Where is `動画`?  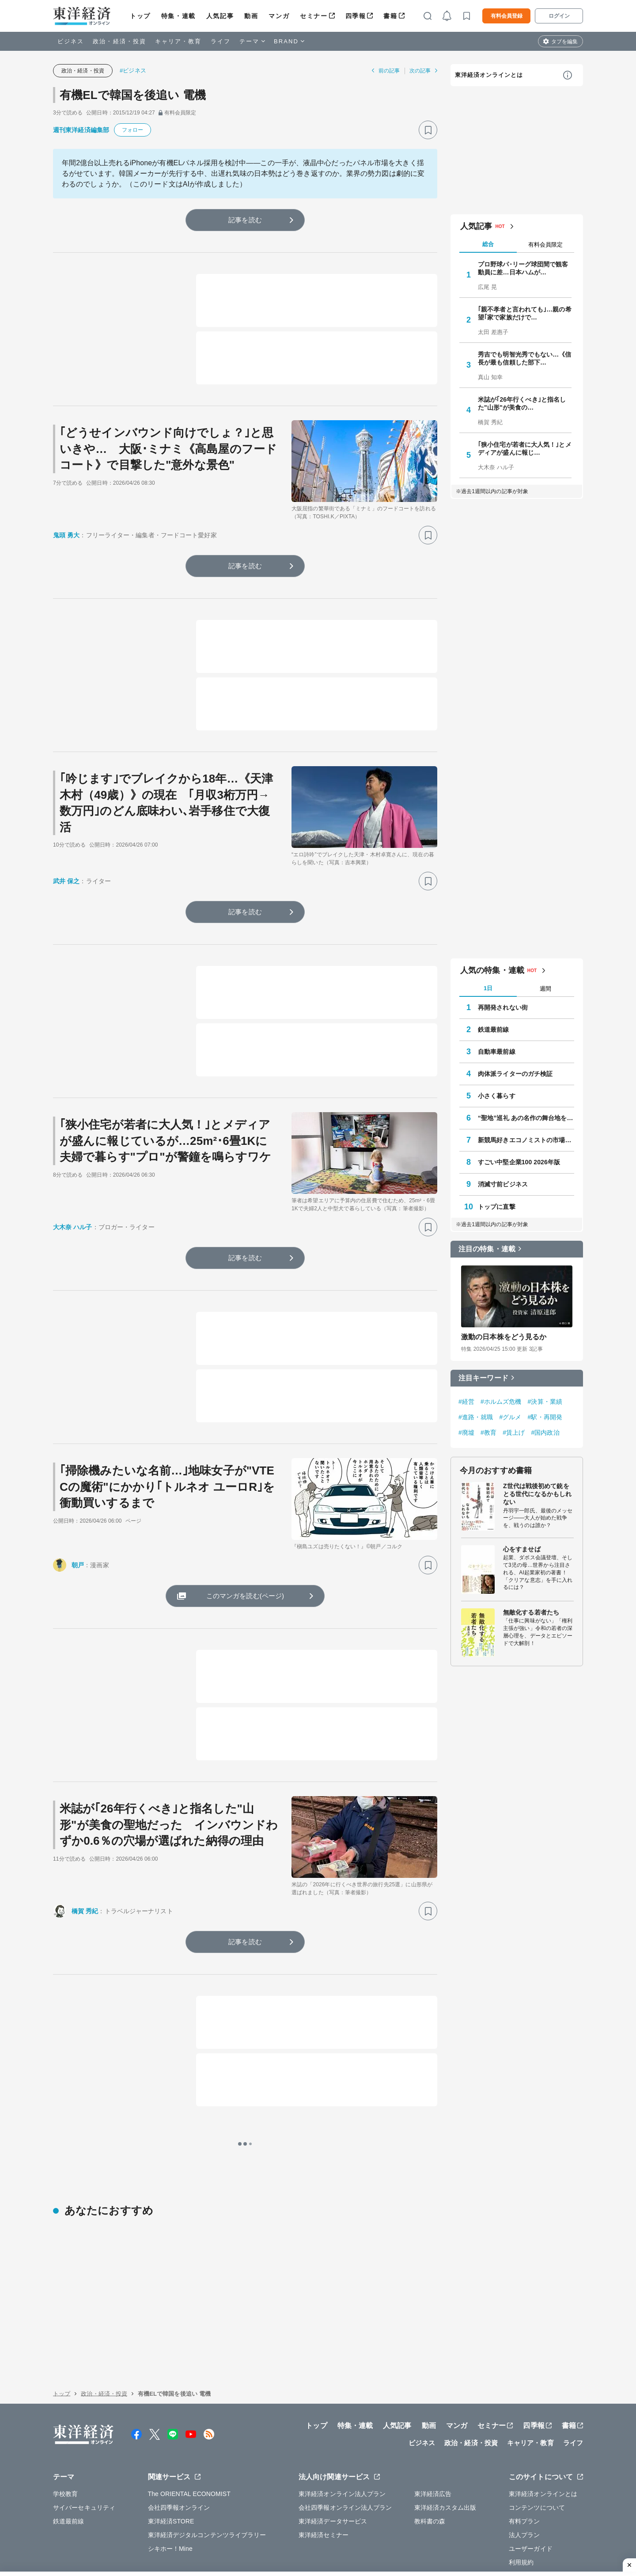 動画 is located at coordinates (251, 15).